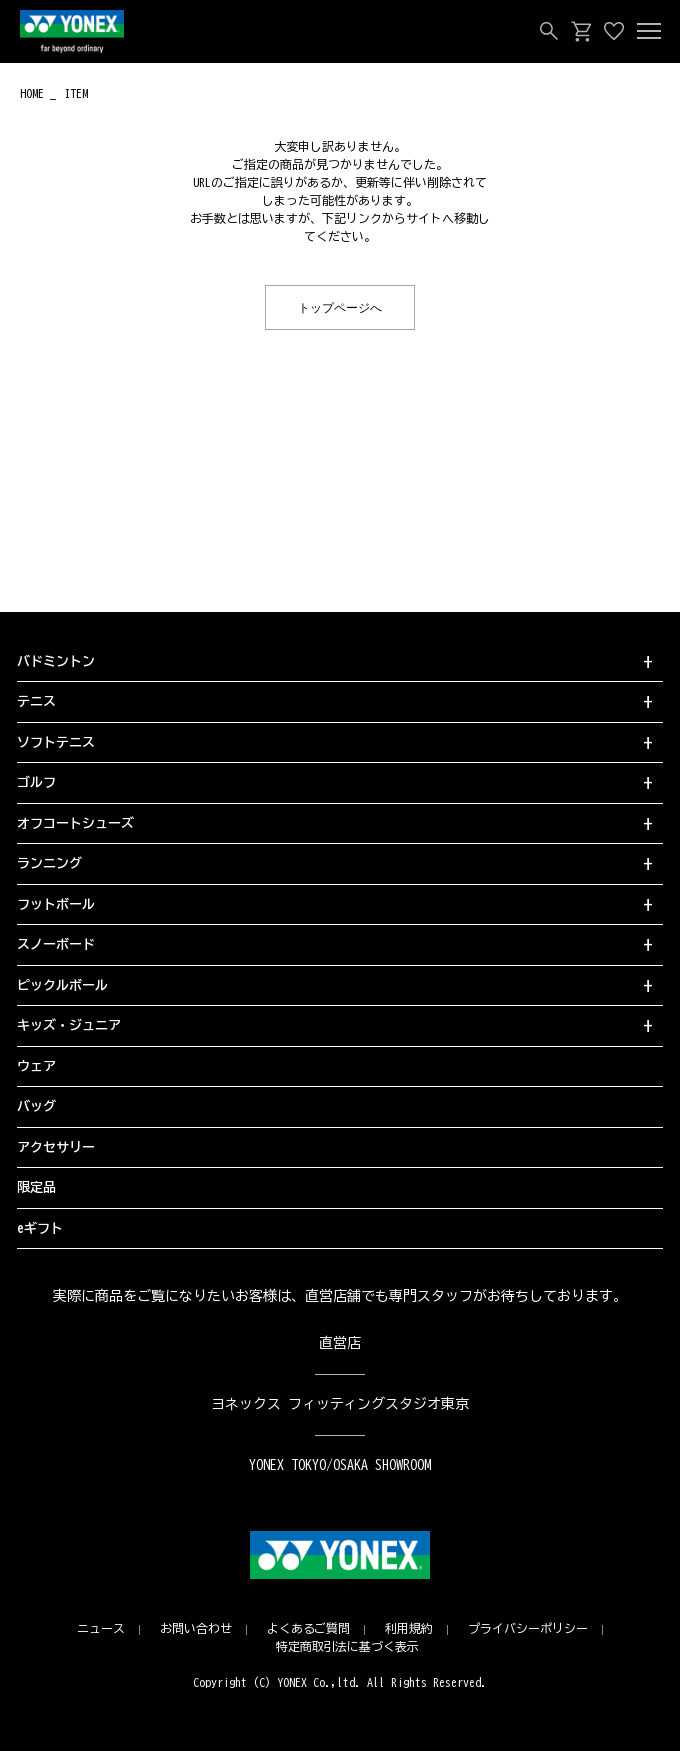  I want to click on よくあるご質問, so click(309, 1628).